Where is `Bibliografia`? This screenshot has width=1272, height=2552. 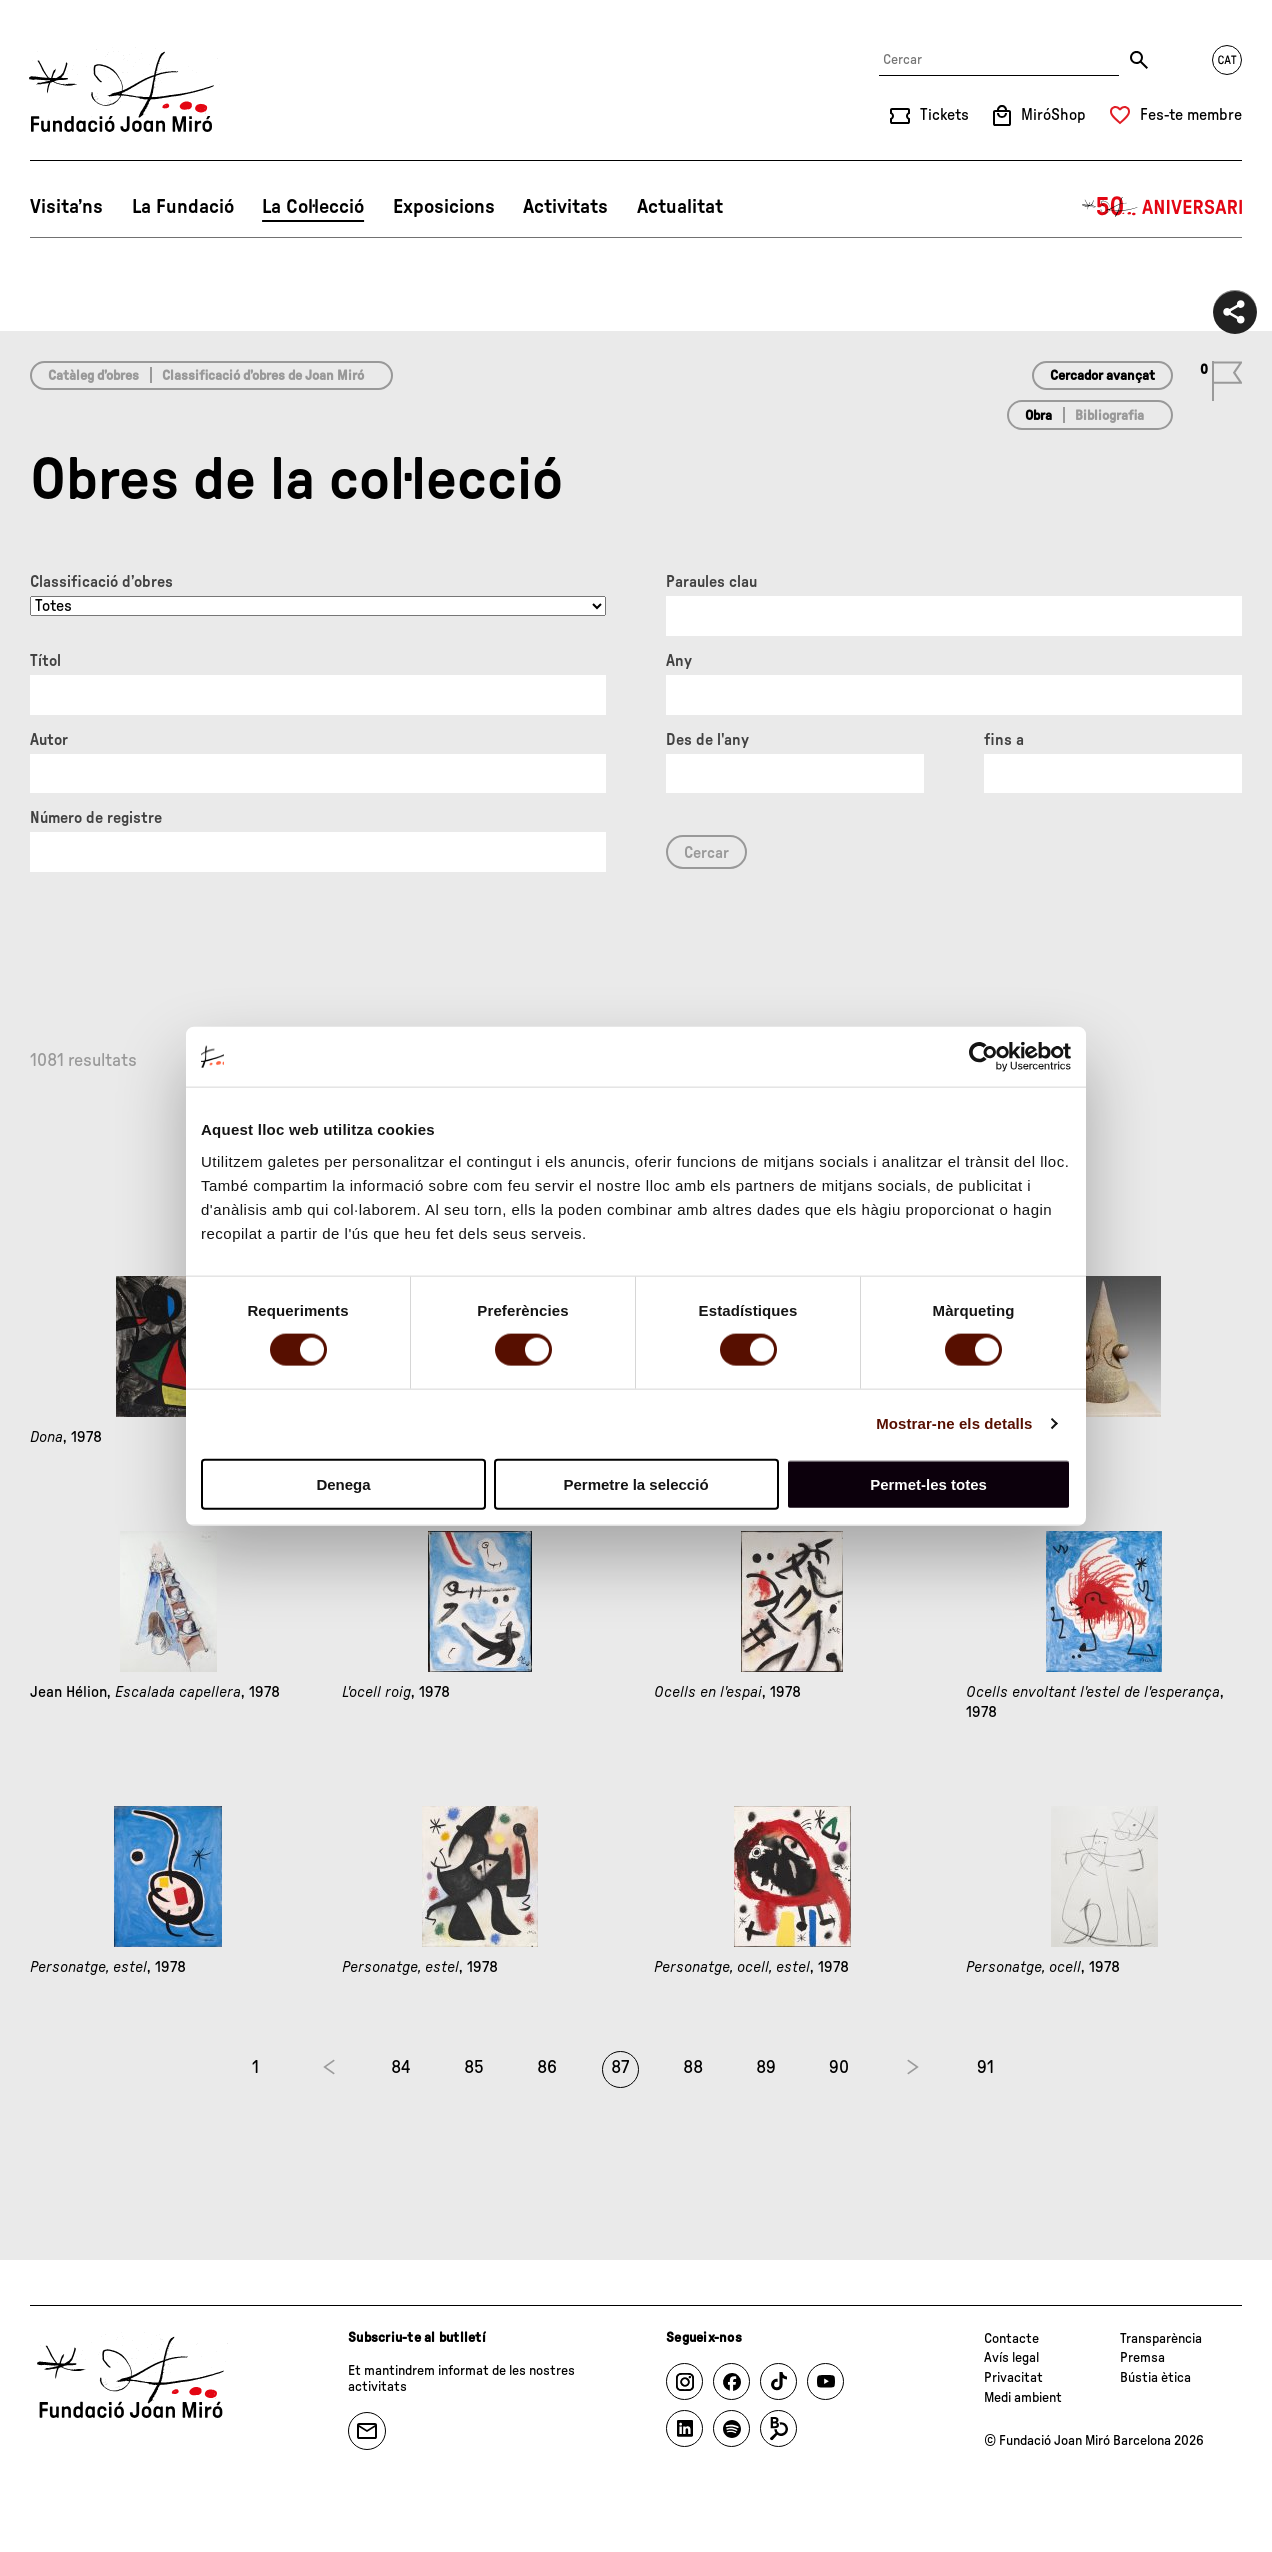 Bibliografia is located at coordinates (1109, 416).